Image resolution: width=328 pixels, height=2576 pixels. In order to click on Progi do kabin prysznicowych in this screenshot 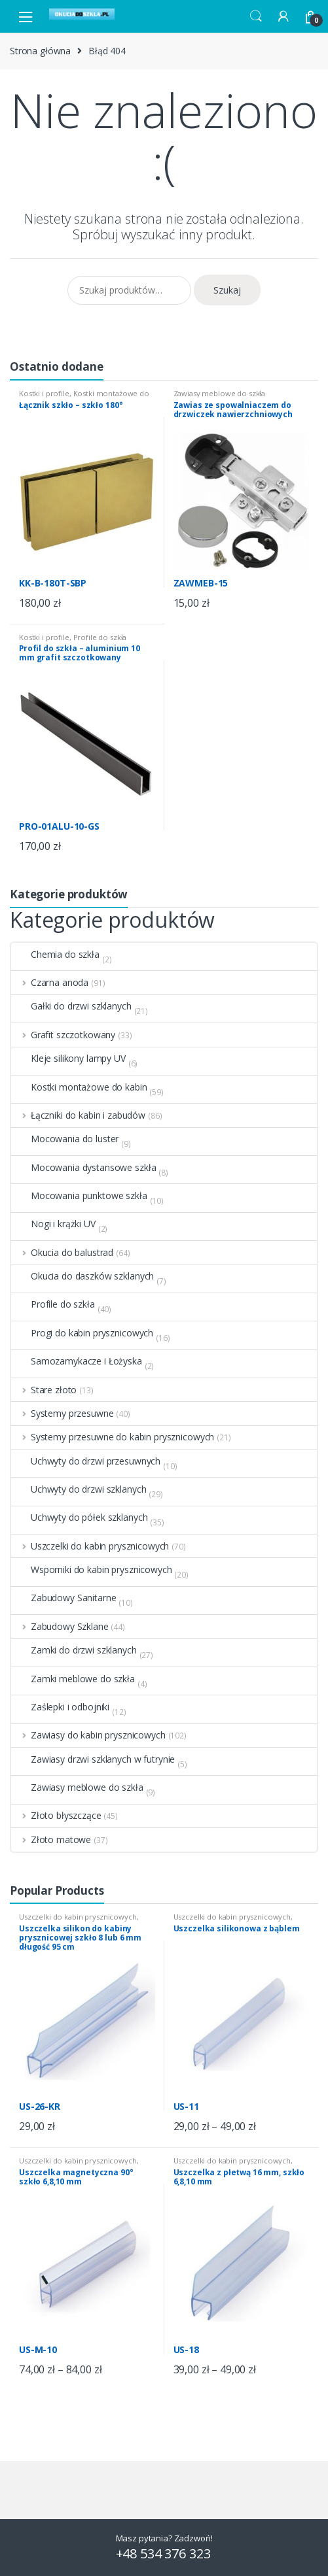, I will do `click(82, 1333)`.